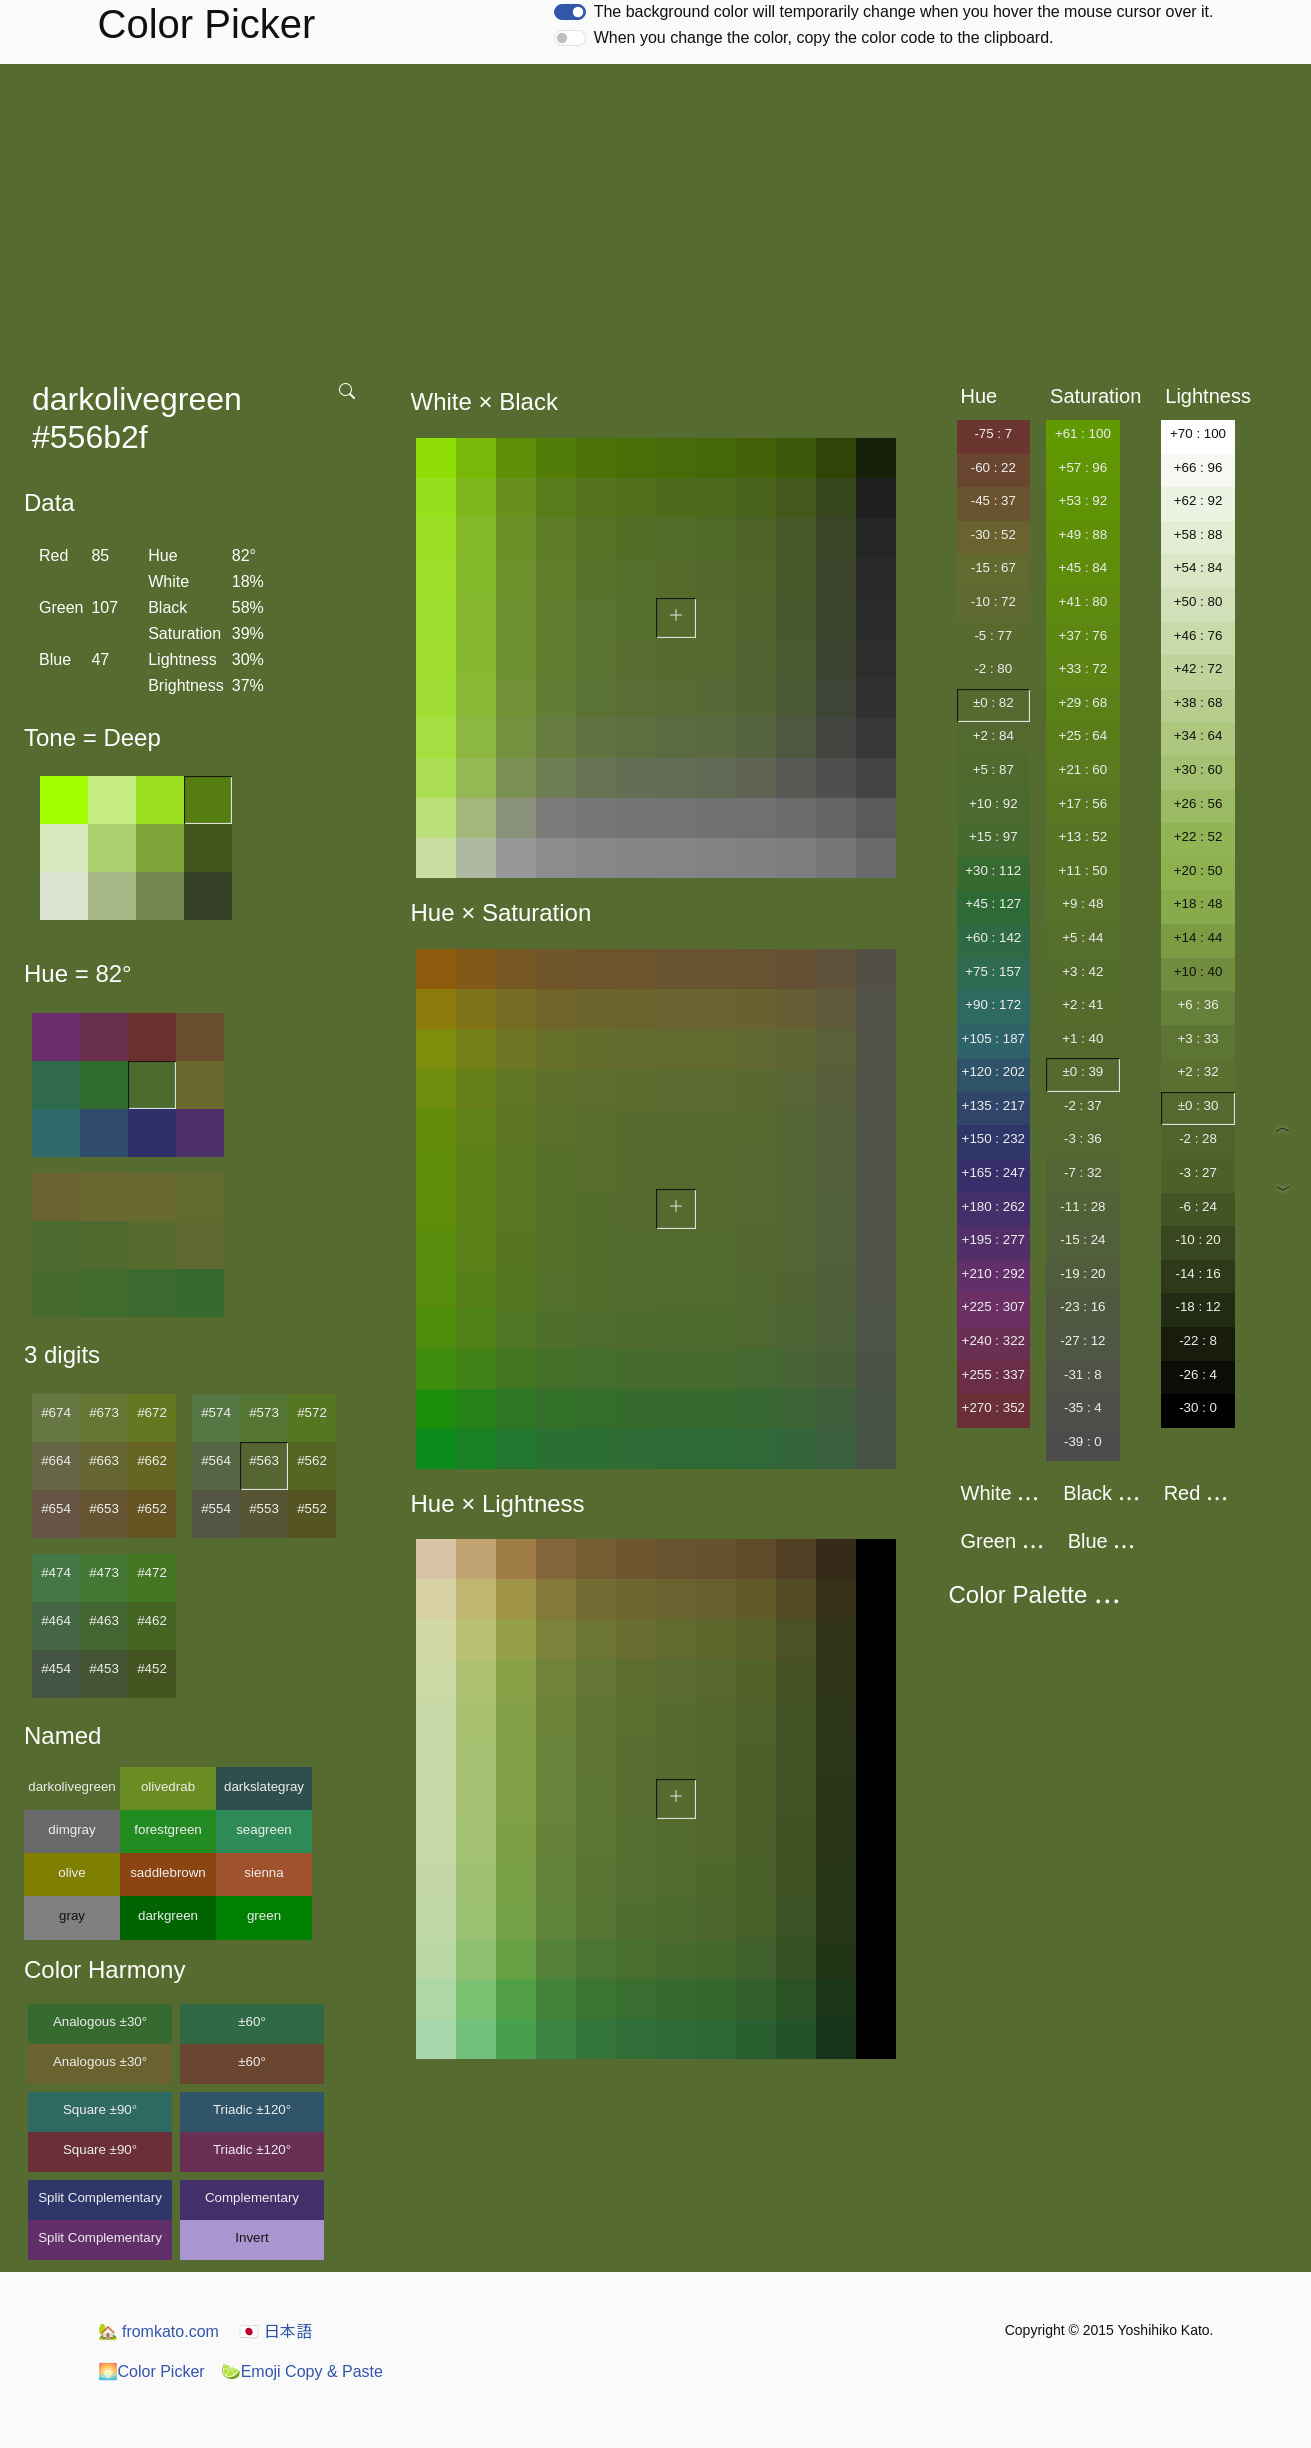 The height and width of the screenshot is (2448, 1311). What do you see at coordinates (1197, 1038) in the screenshot?
I see `+3 : 33` at bounding box center [1197, 1038].